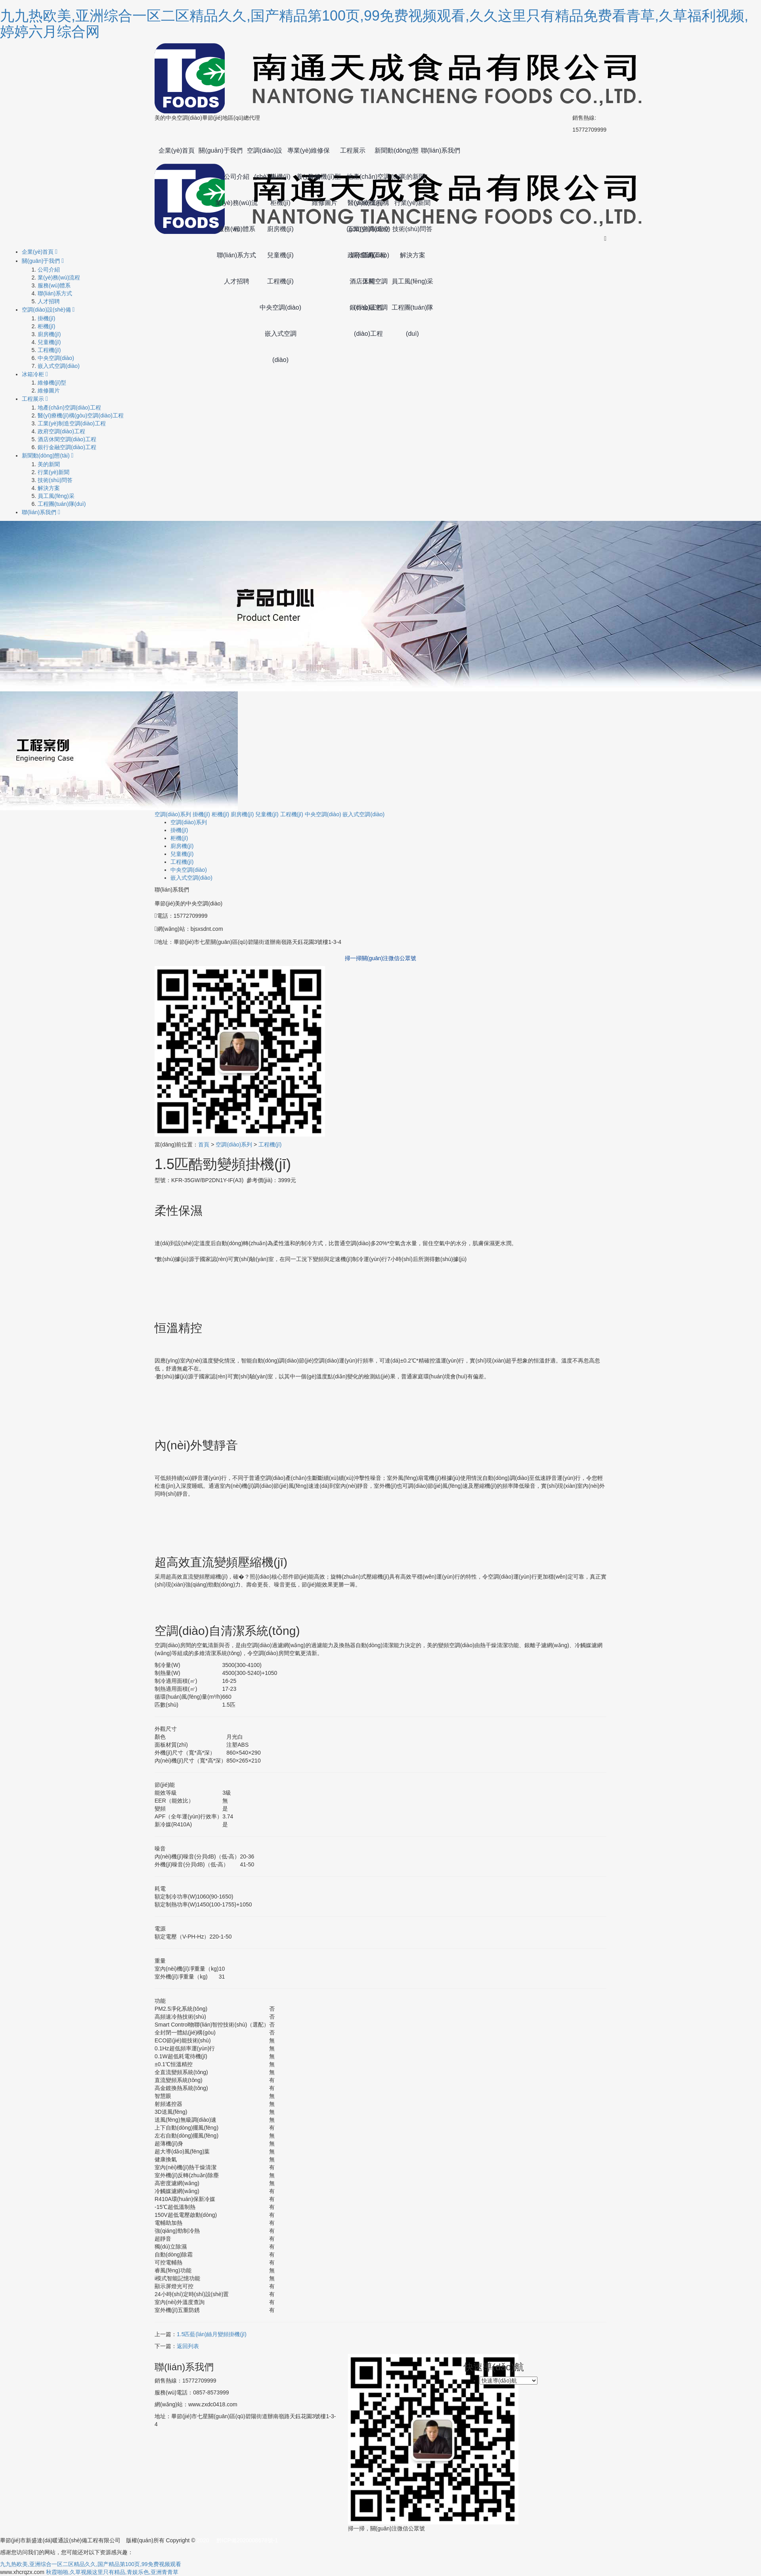 The height and width of the screenshot is (2576, 761). I want to click on 柜機(jī), so click(280, 202).